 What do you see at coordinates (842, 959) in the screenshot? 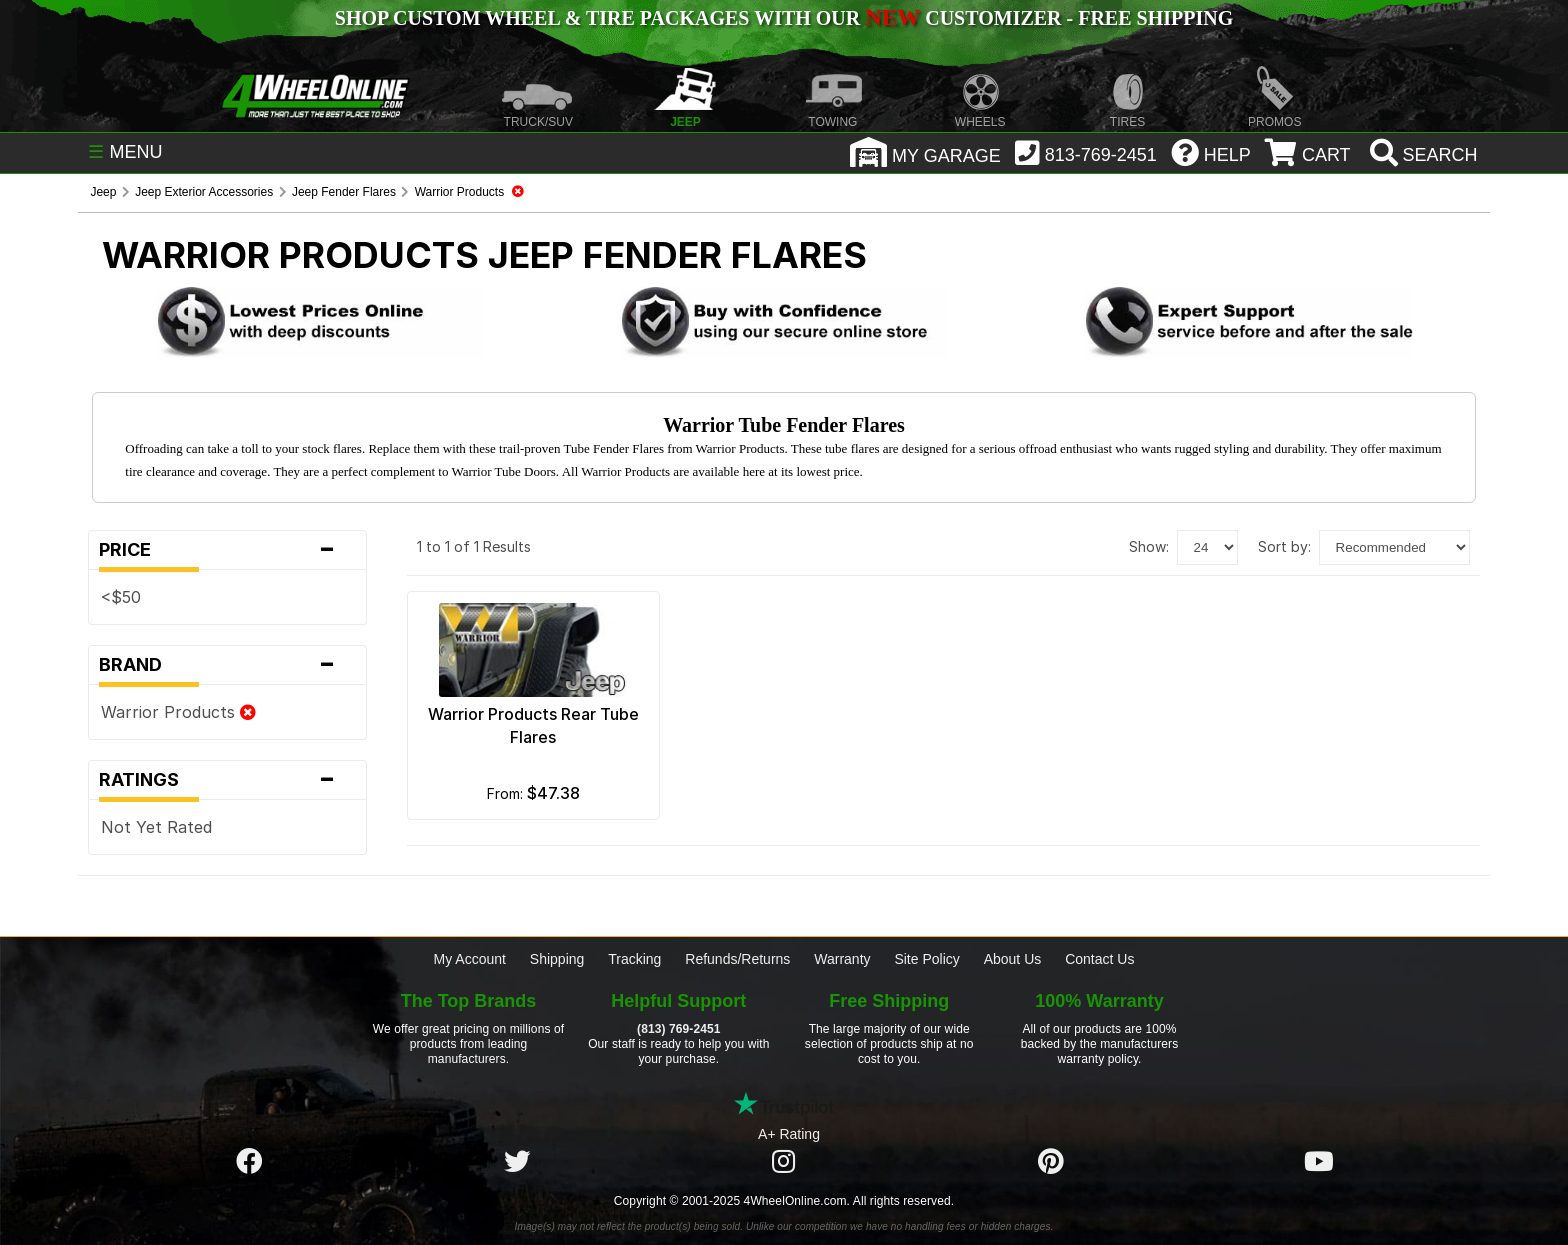
I see `Warranty` at bounding box center [842, 959].